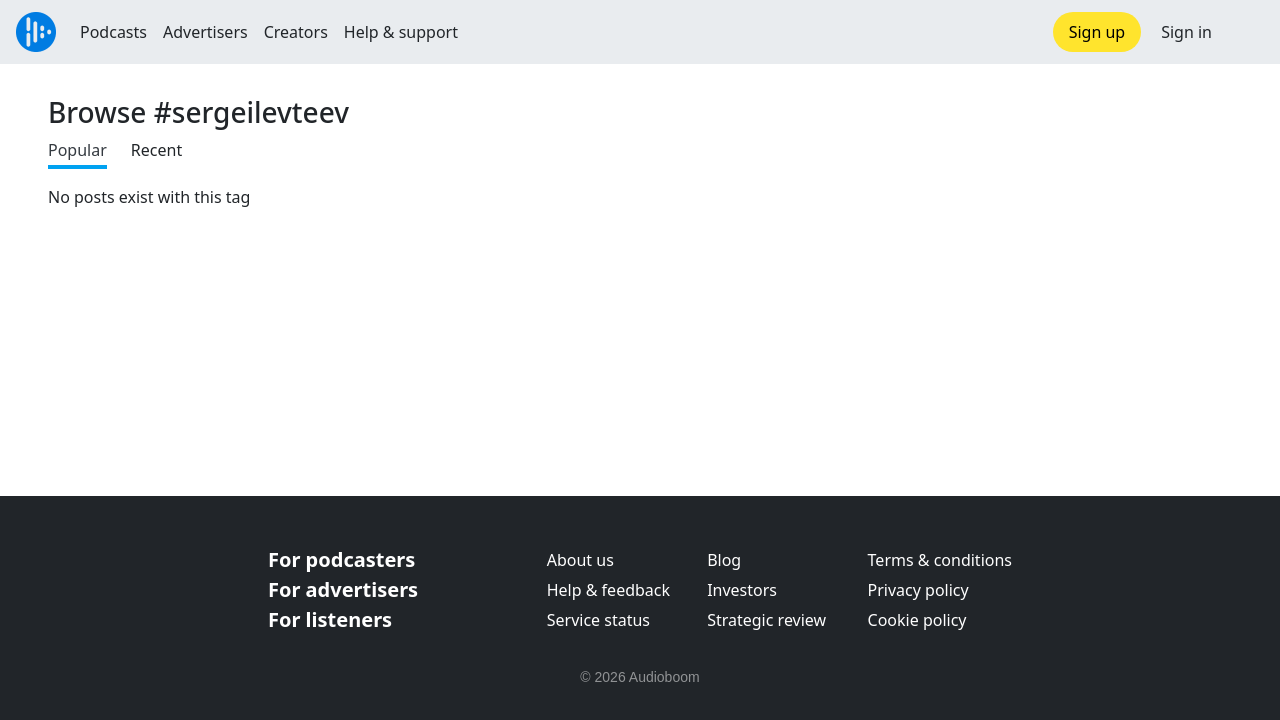 The width and height of the screenshot is (1280, 720). I want to click on Cookie policy, so click(917, 620).